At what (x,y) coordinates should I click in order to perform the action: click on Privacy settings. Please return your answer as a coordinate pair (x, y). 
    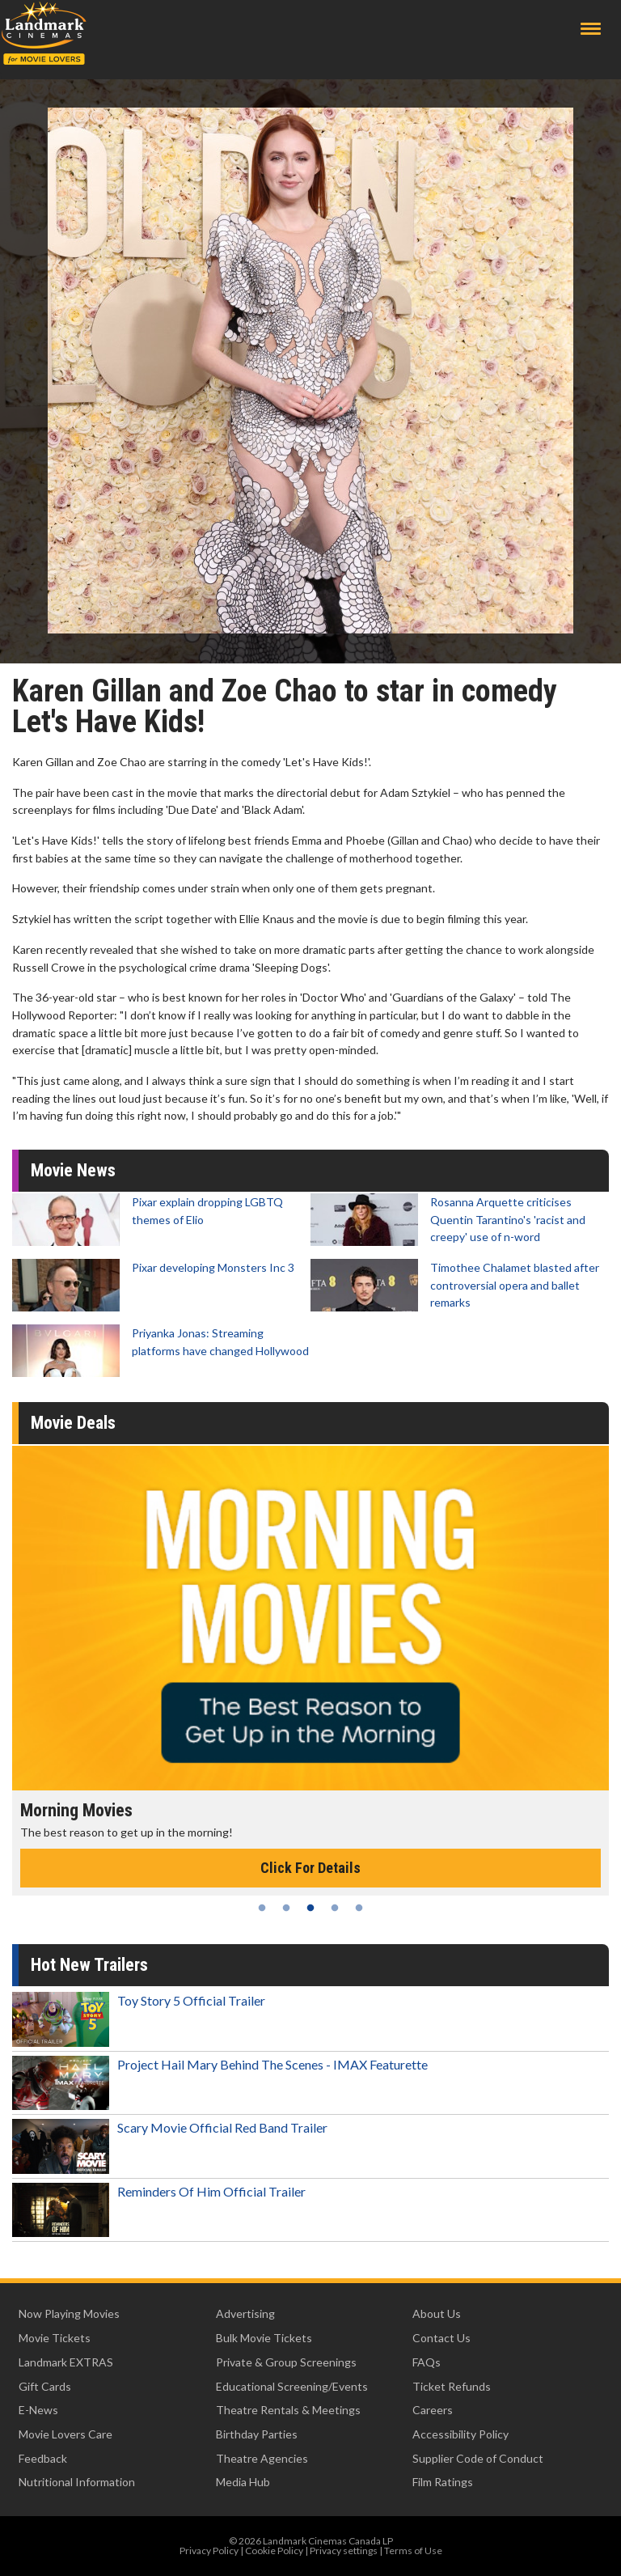
    Looking at the image, I should click on (344, 2550).